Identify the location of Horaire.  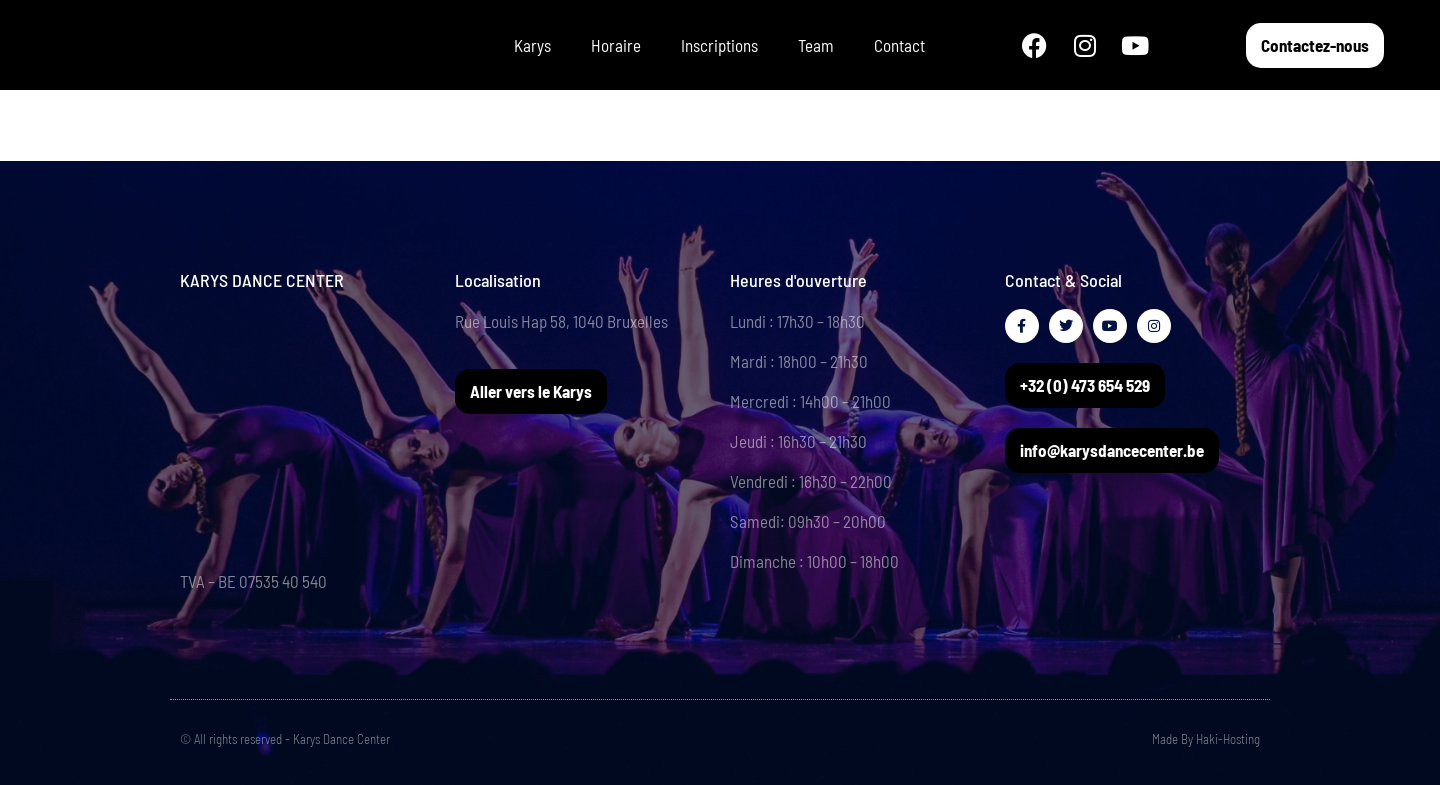
(616, 45).